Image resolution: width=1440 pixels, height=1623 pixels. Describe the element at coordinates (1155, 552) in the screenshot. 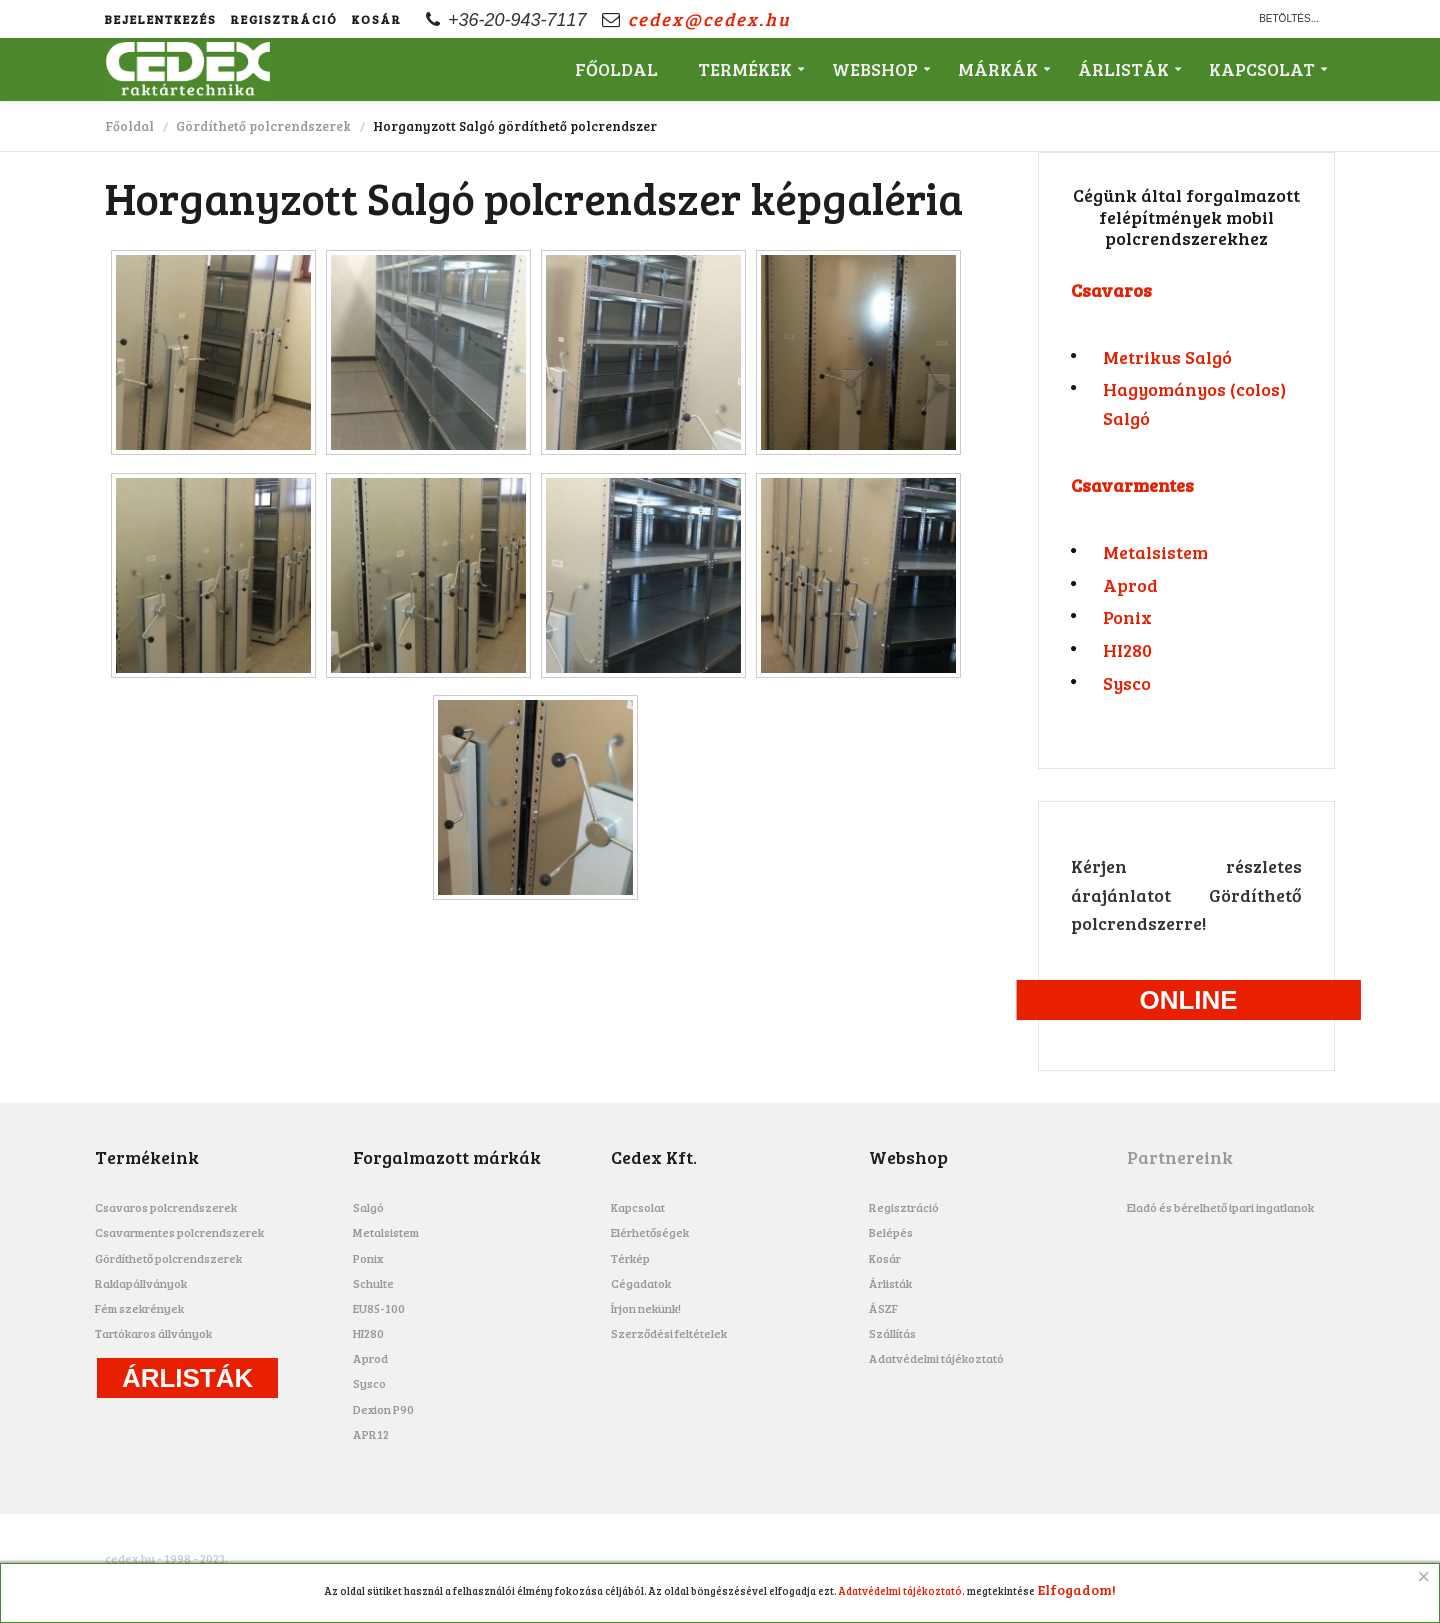

I see `Metalsistem` at that location.